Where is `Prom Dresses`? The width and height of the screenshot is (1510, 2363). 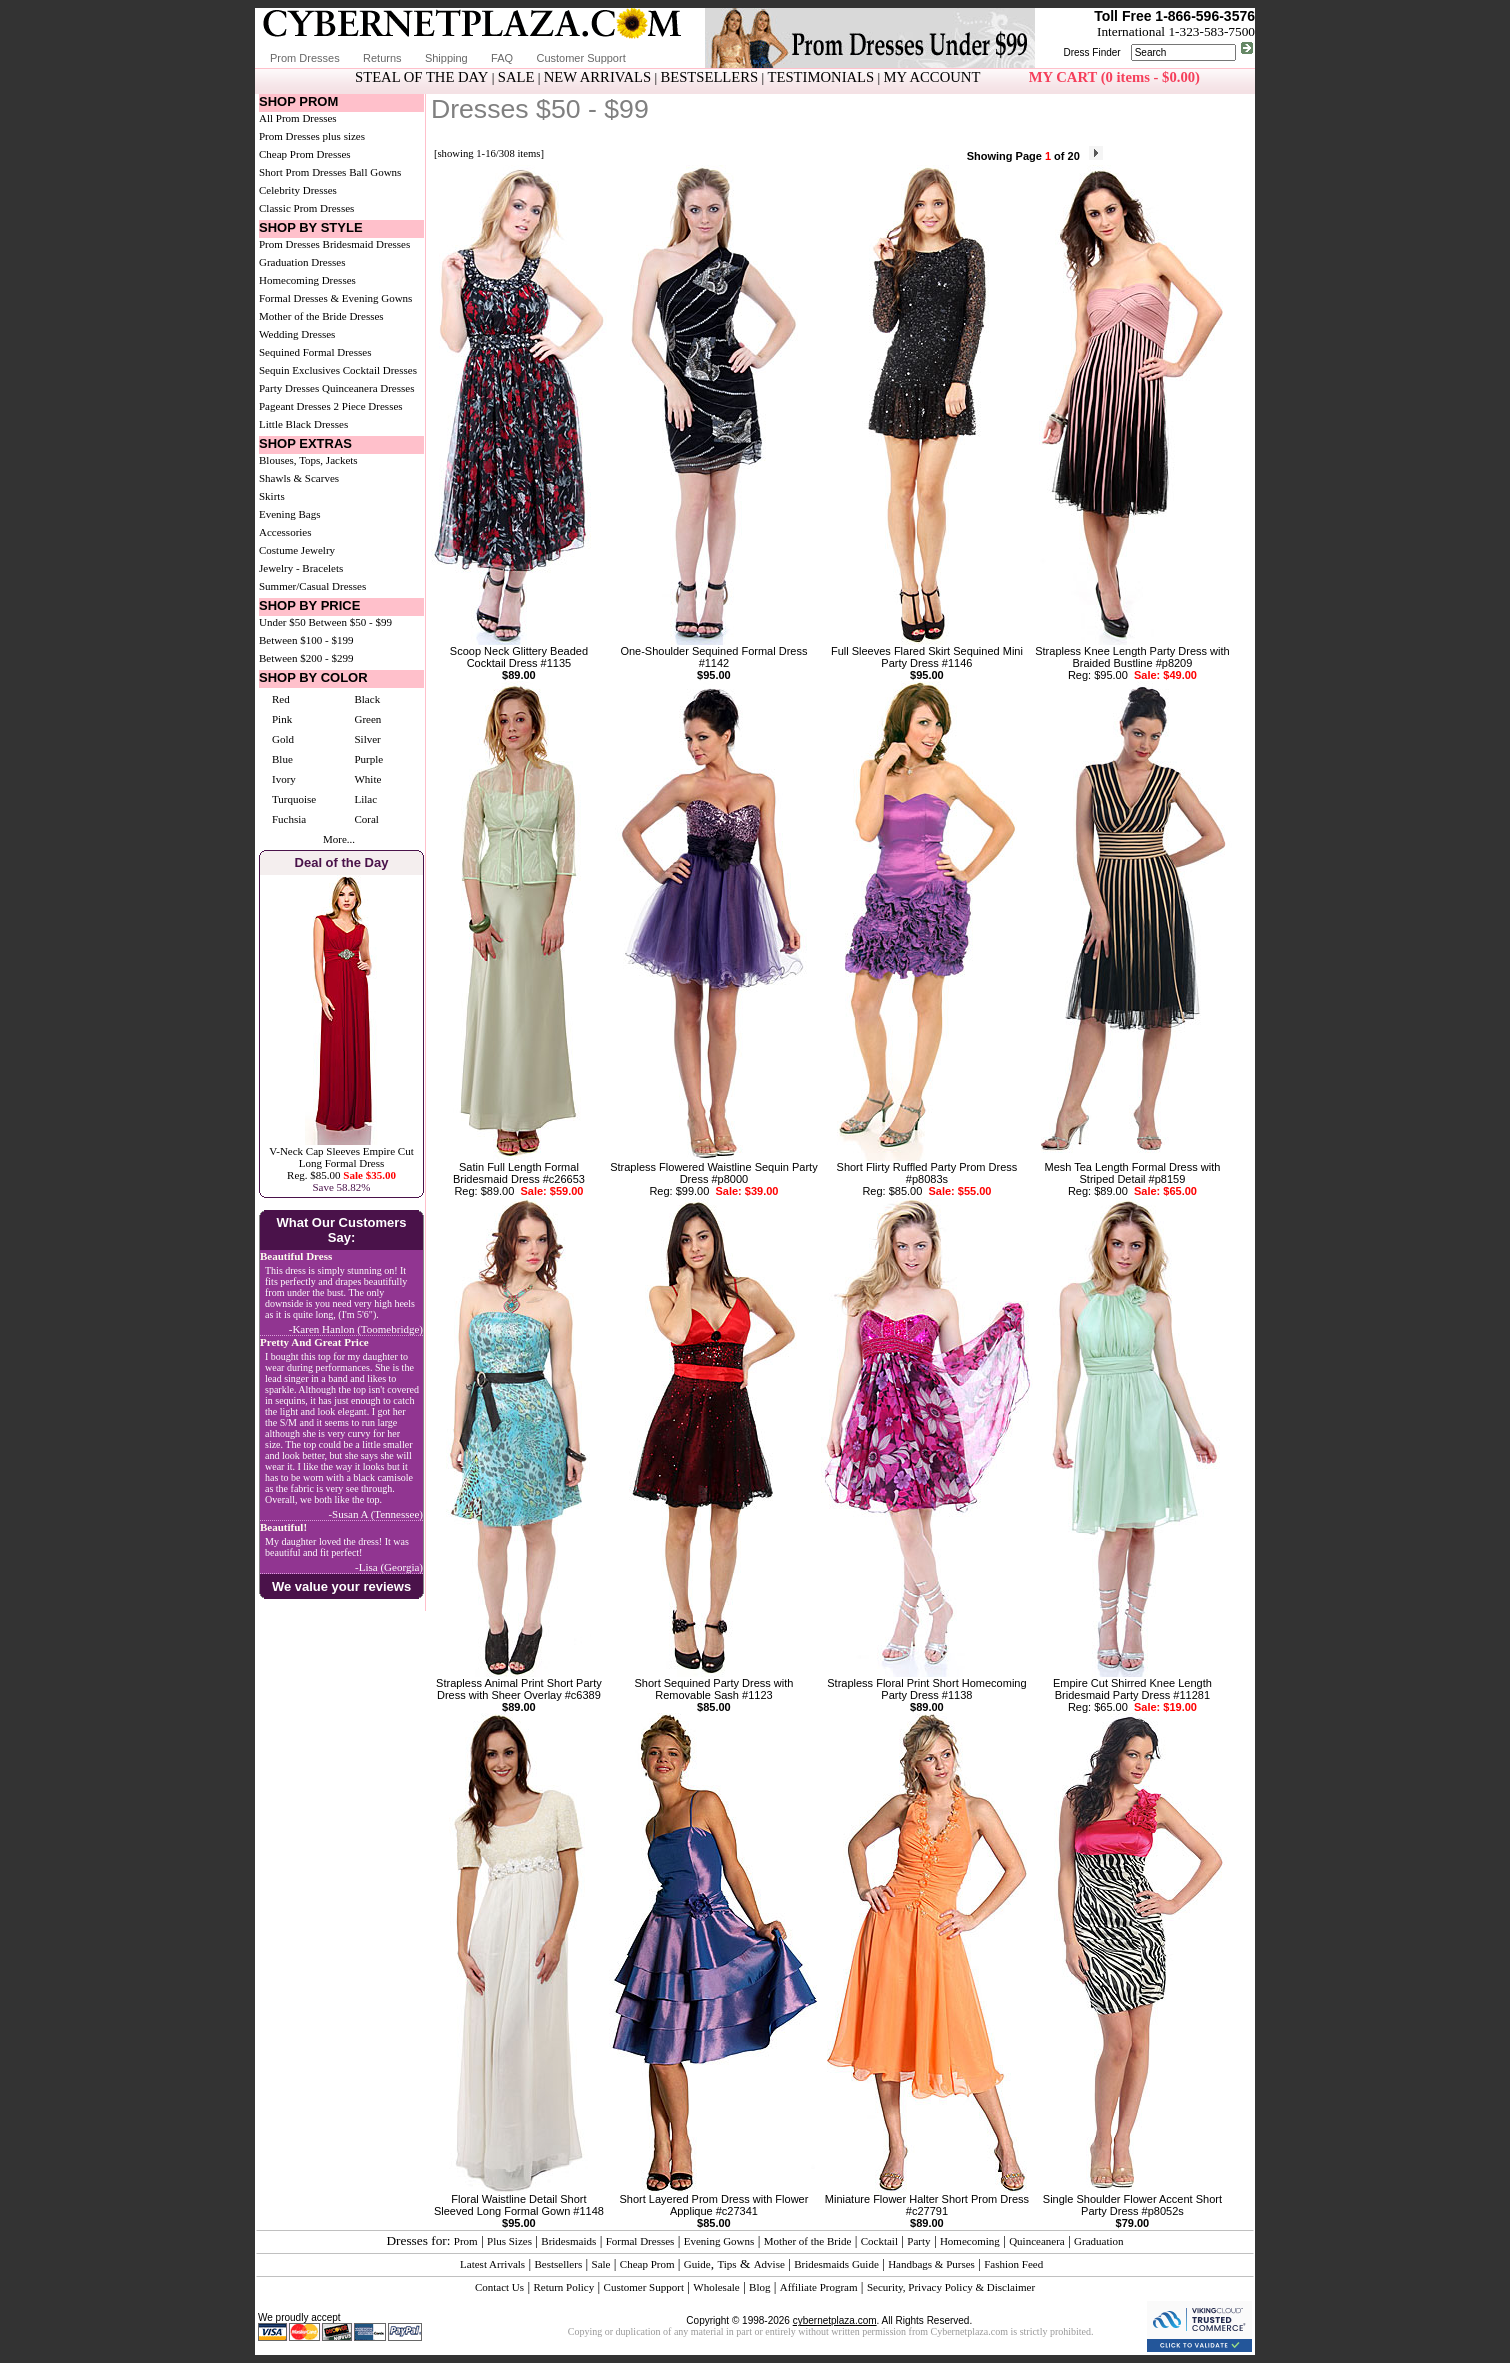
Prom Dresses is located at coordinates (305, 58).